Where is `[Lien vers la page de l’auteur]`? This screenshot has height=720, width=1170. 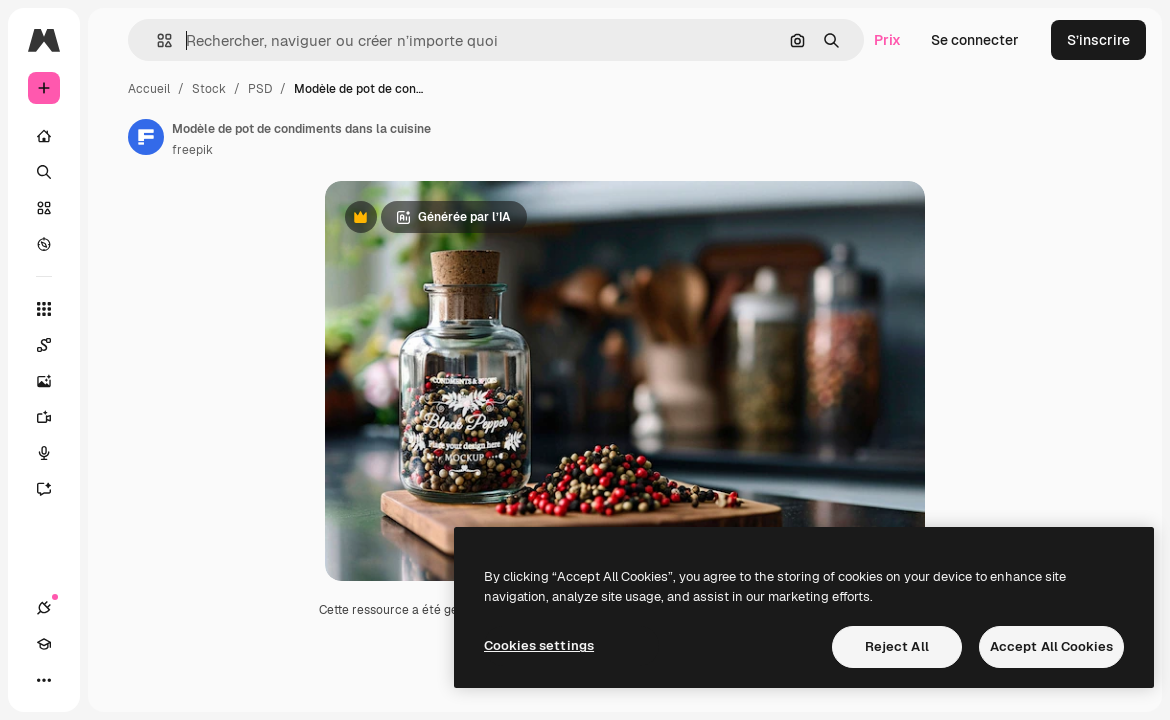 [Lien vers la page de l’auteur] is located at coordinates (146, 137).